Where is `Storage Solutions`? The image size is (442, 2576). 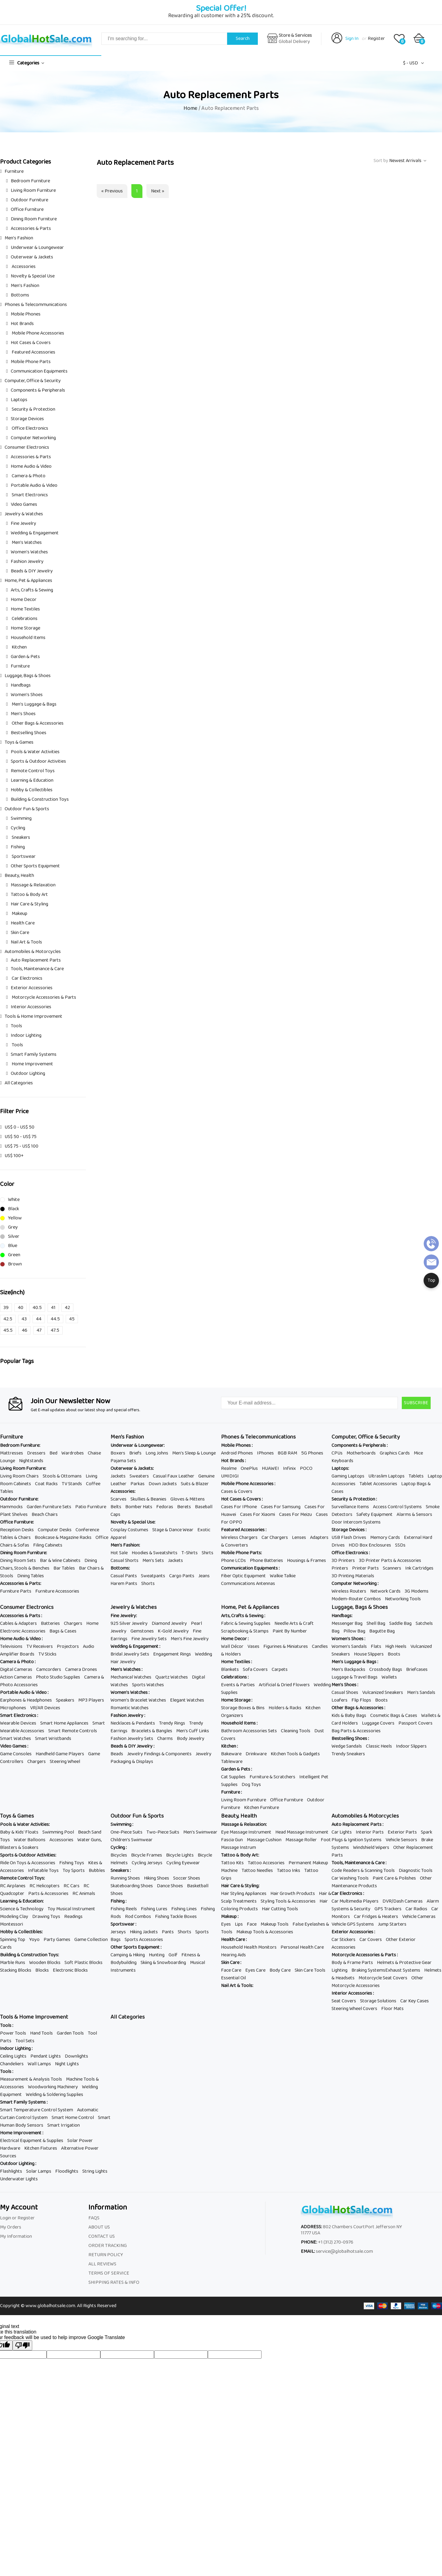 Storage Solutions is located at coordinates (378, 2001).